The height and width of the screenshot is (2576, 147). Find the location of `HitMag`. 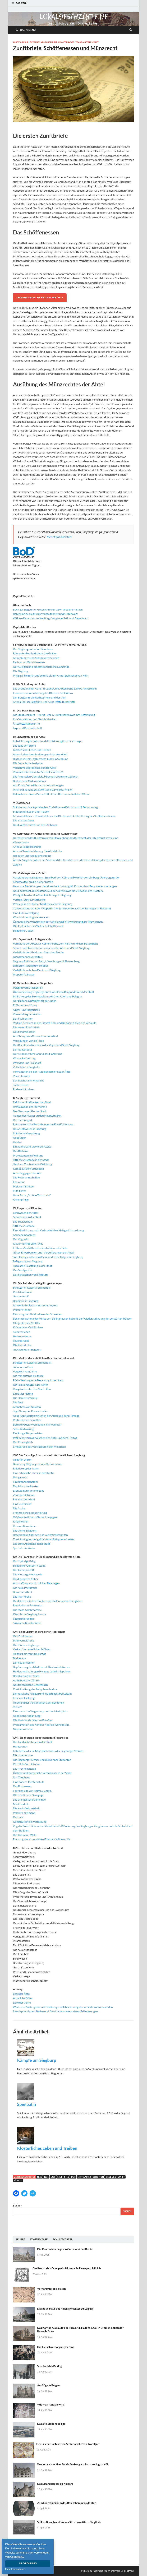

HitMag is located at coordinates (129, 2570).